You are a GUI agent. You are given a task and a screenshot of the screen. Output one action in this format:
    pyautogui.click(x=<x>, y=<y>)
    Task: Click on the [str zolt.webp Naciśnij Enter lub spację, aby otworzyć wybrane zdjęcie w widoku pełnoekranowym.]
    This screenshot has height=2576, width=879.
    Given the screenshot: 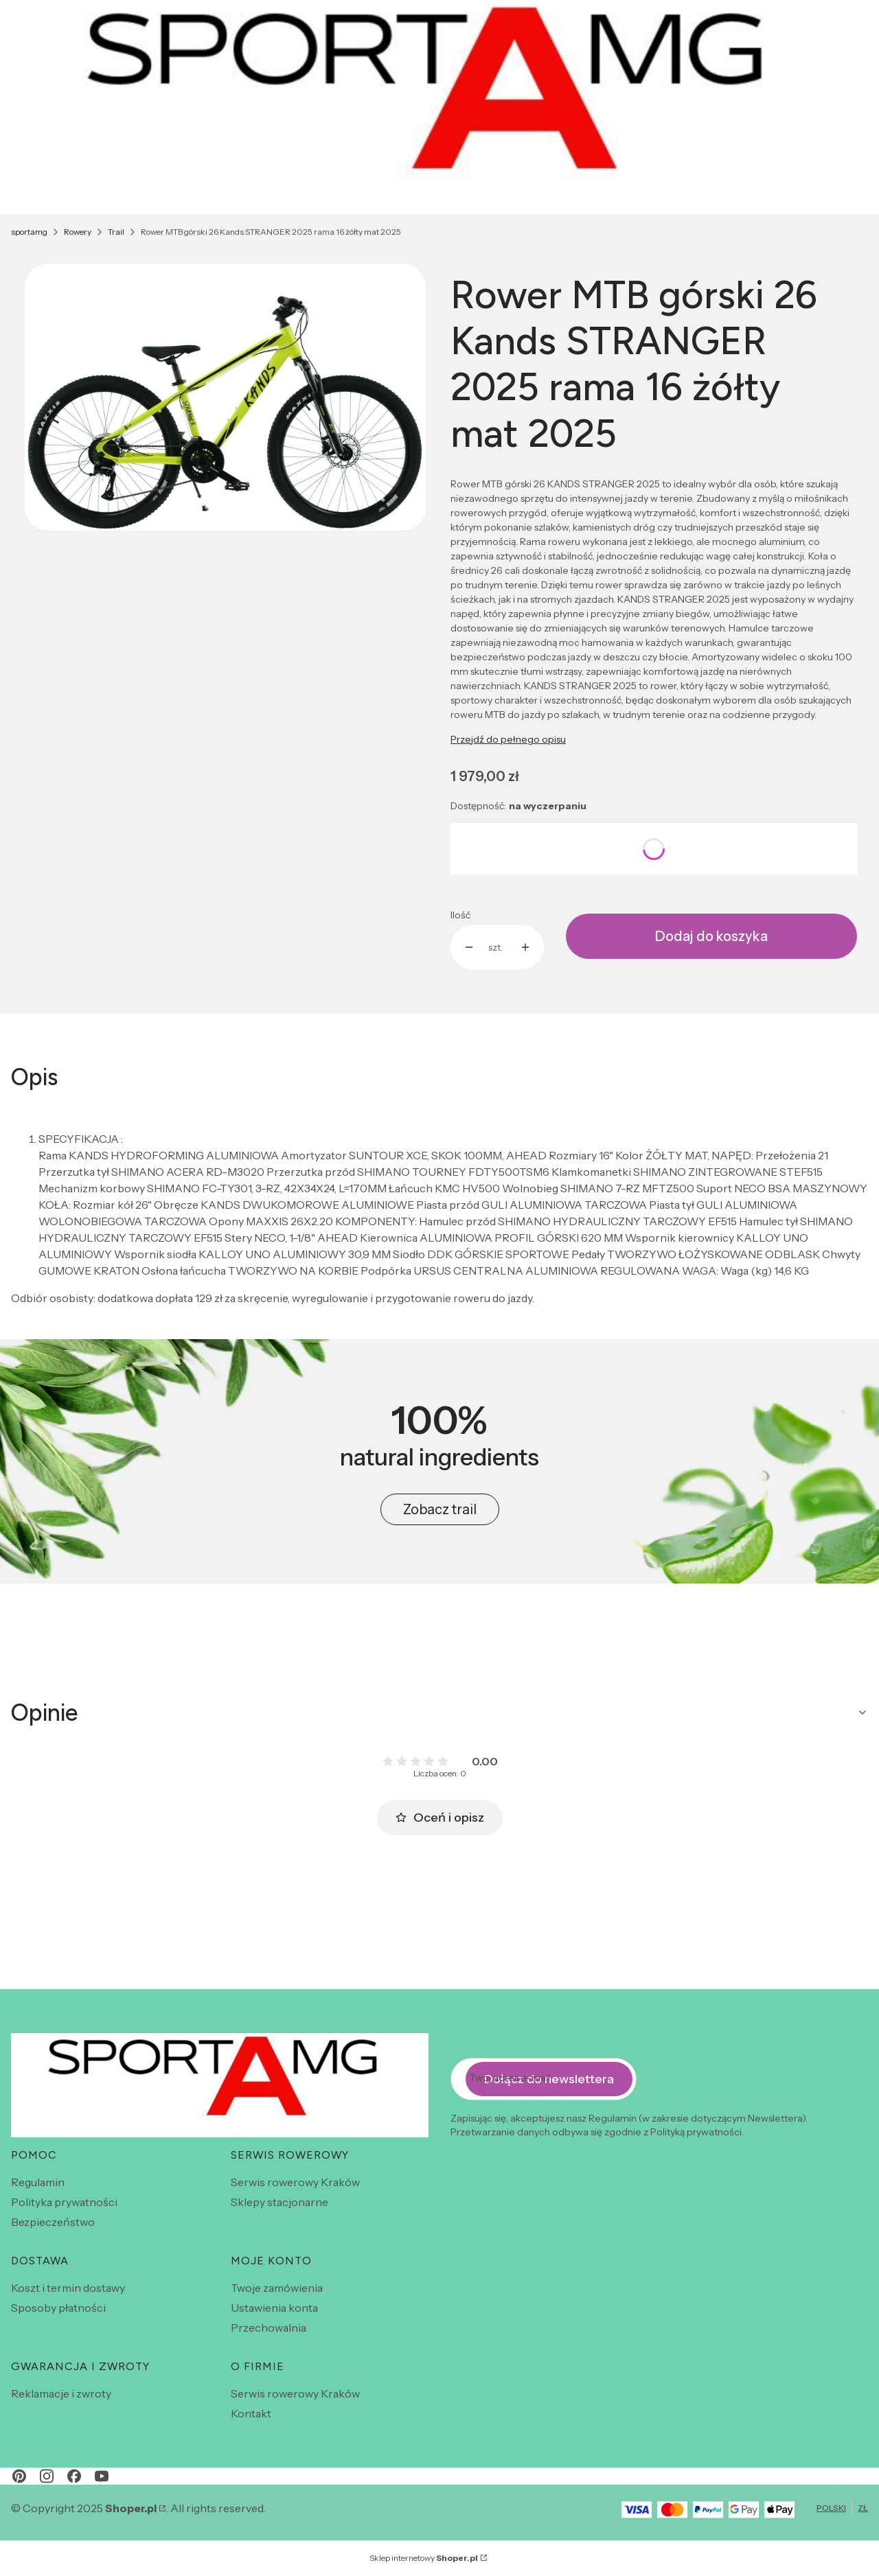 What is the action you would take?
    pyautogui.click(x=225, y=397)
    